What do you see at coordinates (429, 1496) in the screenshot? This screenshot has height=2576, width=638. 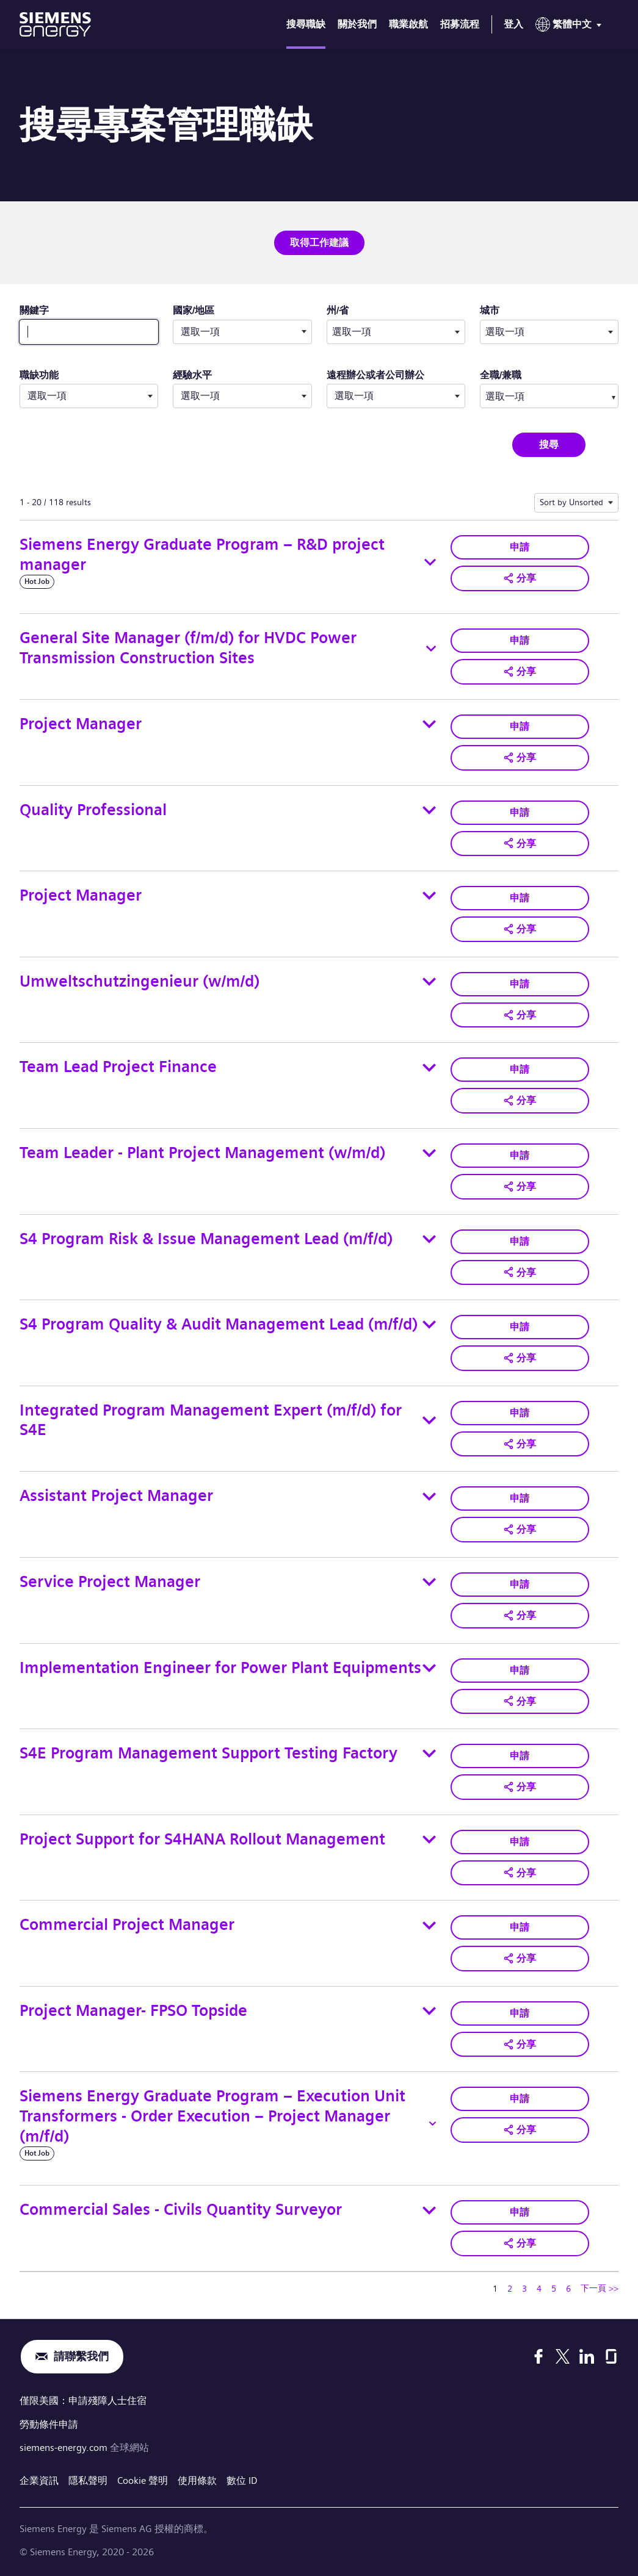 I see `[Toggle details for Assistant Project Manager]` at bounding box center [429, 1496].